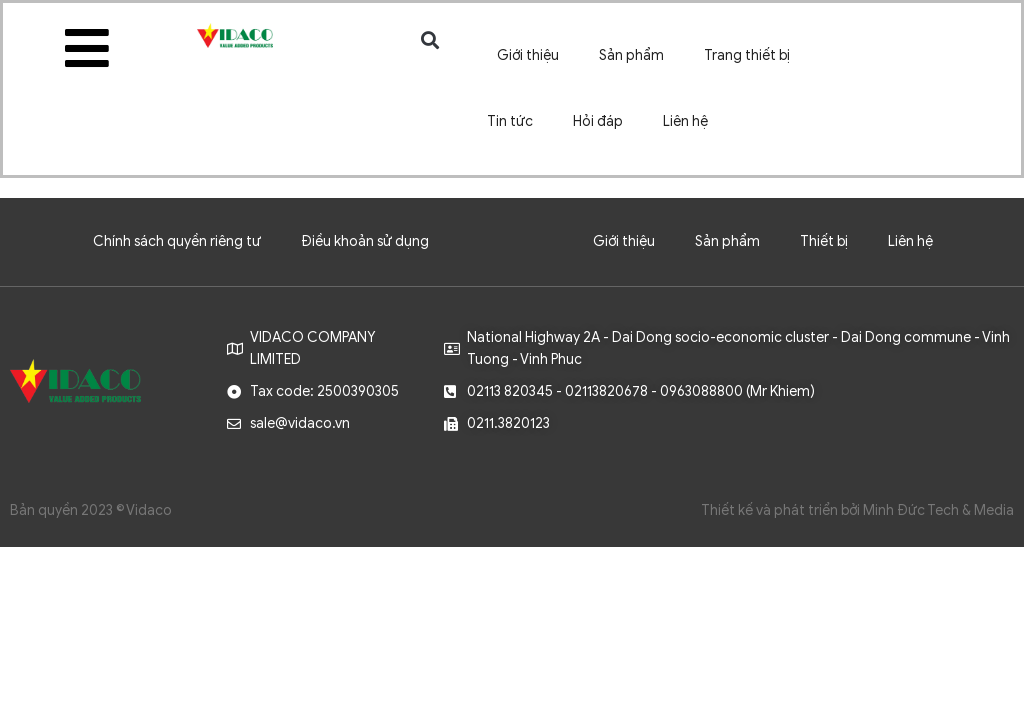  I want to click on Thiết bị, so click(824, 241).